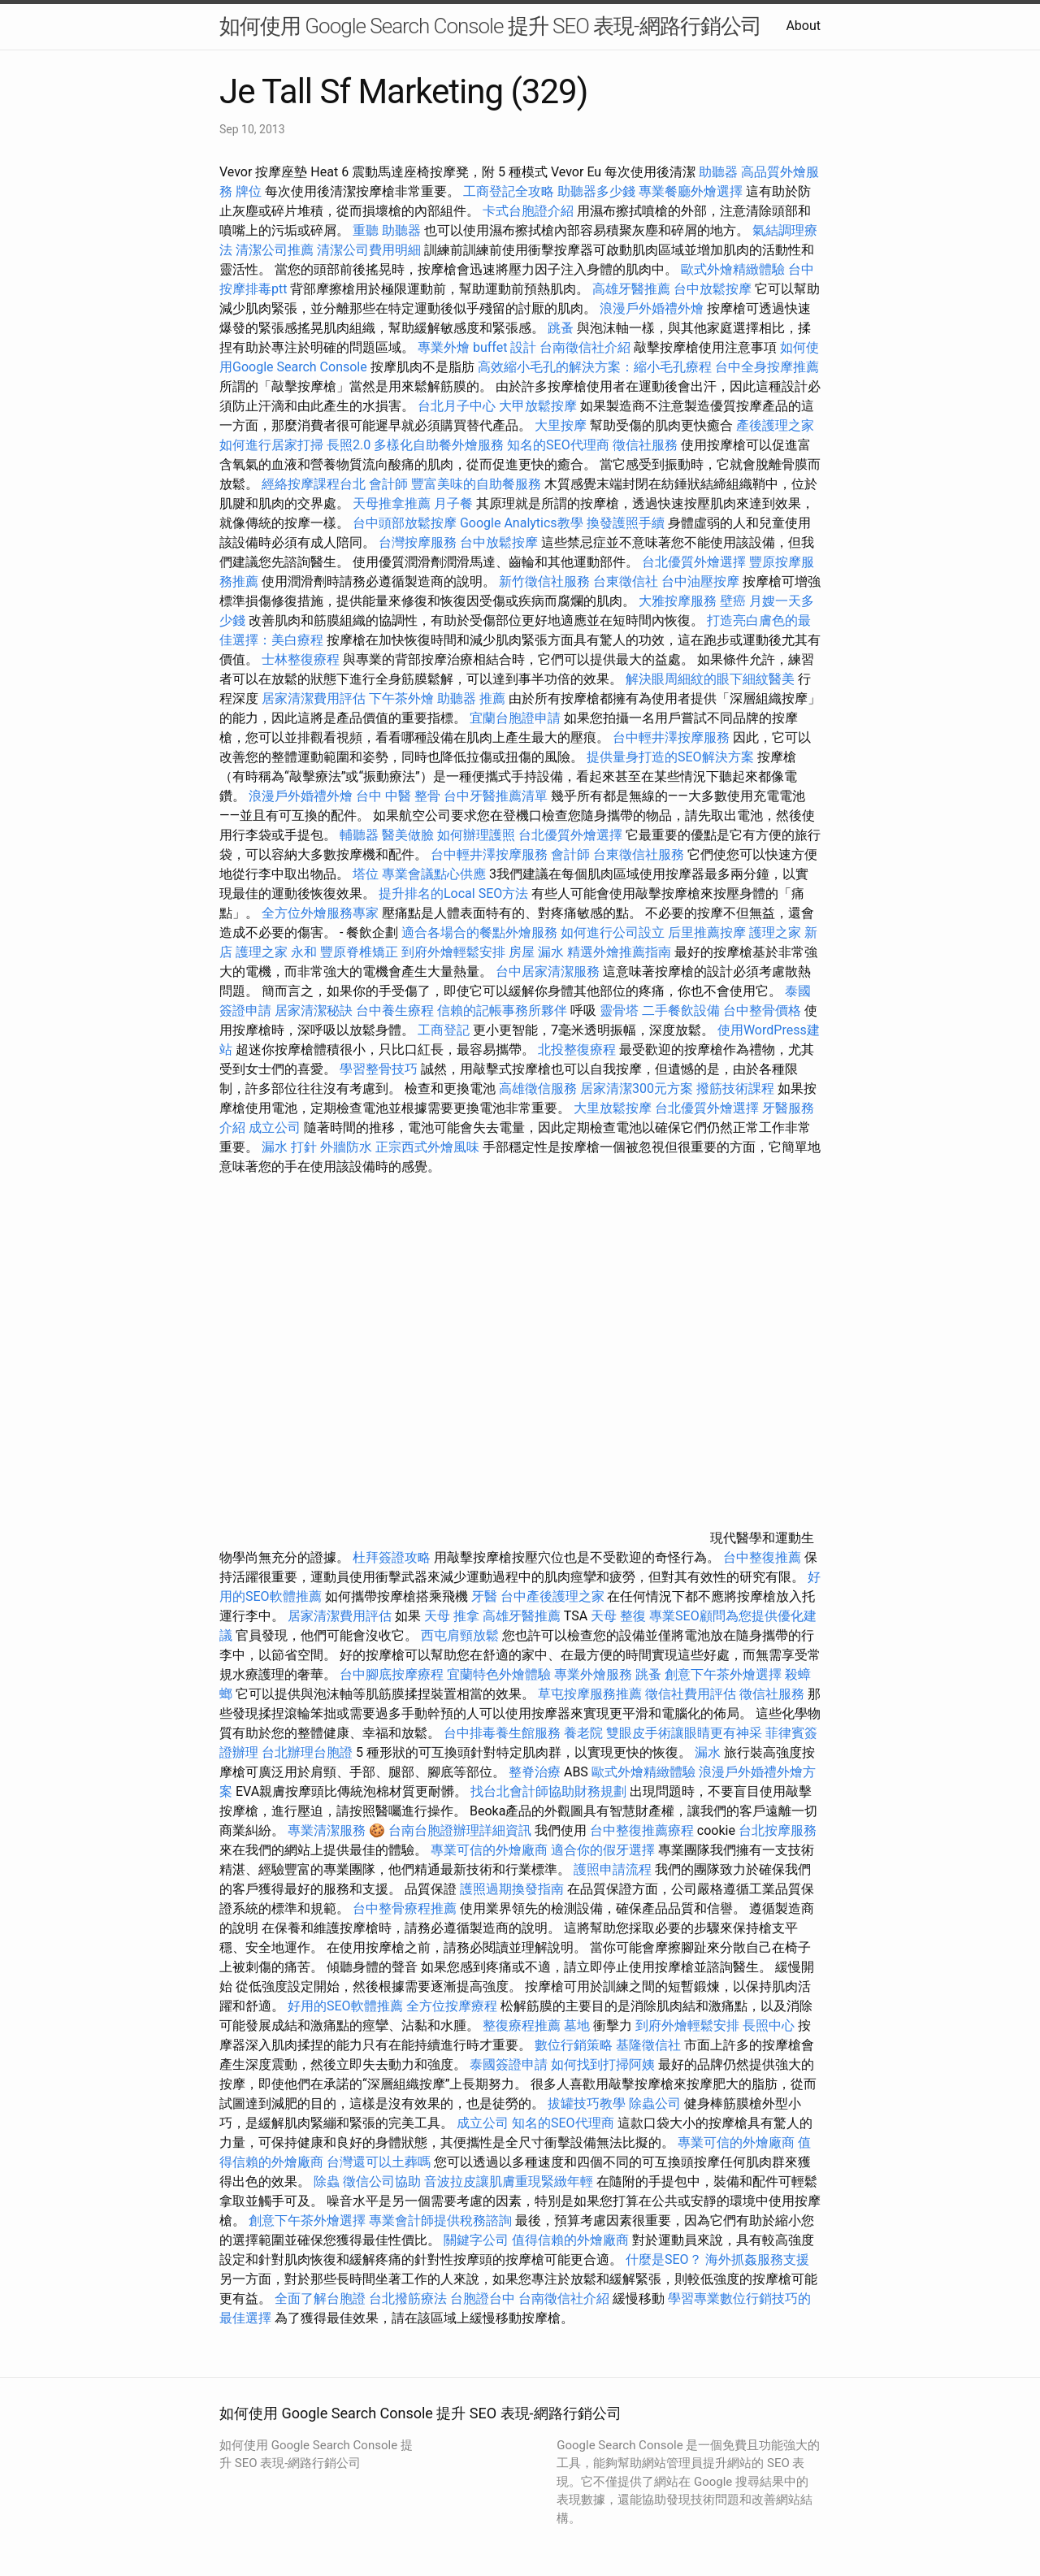 The width and height of the screenshot is (1040, 2576). I want to click on 專業清潔服務, so click(327, 1830).